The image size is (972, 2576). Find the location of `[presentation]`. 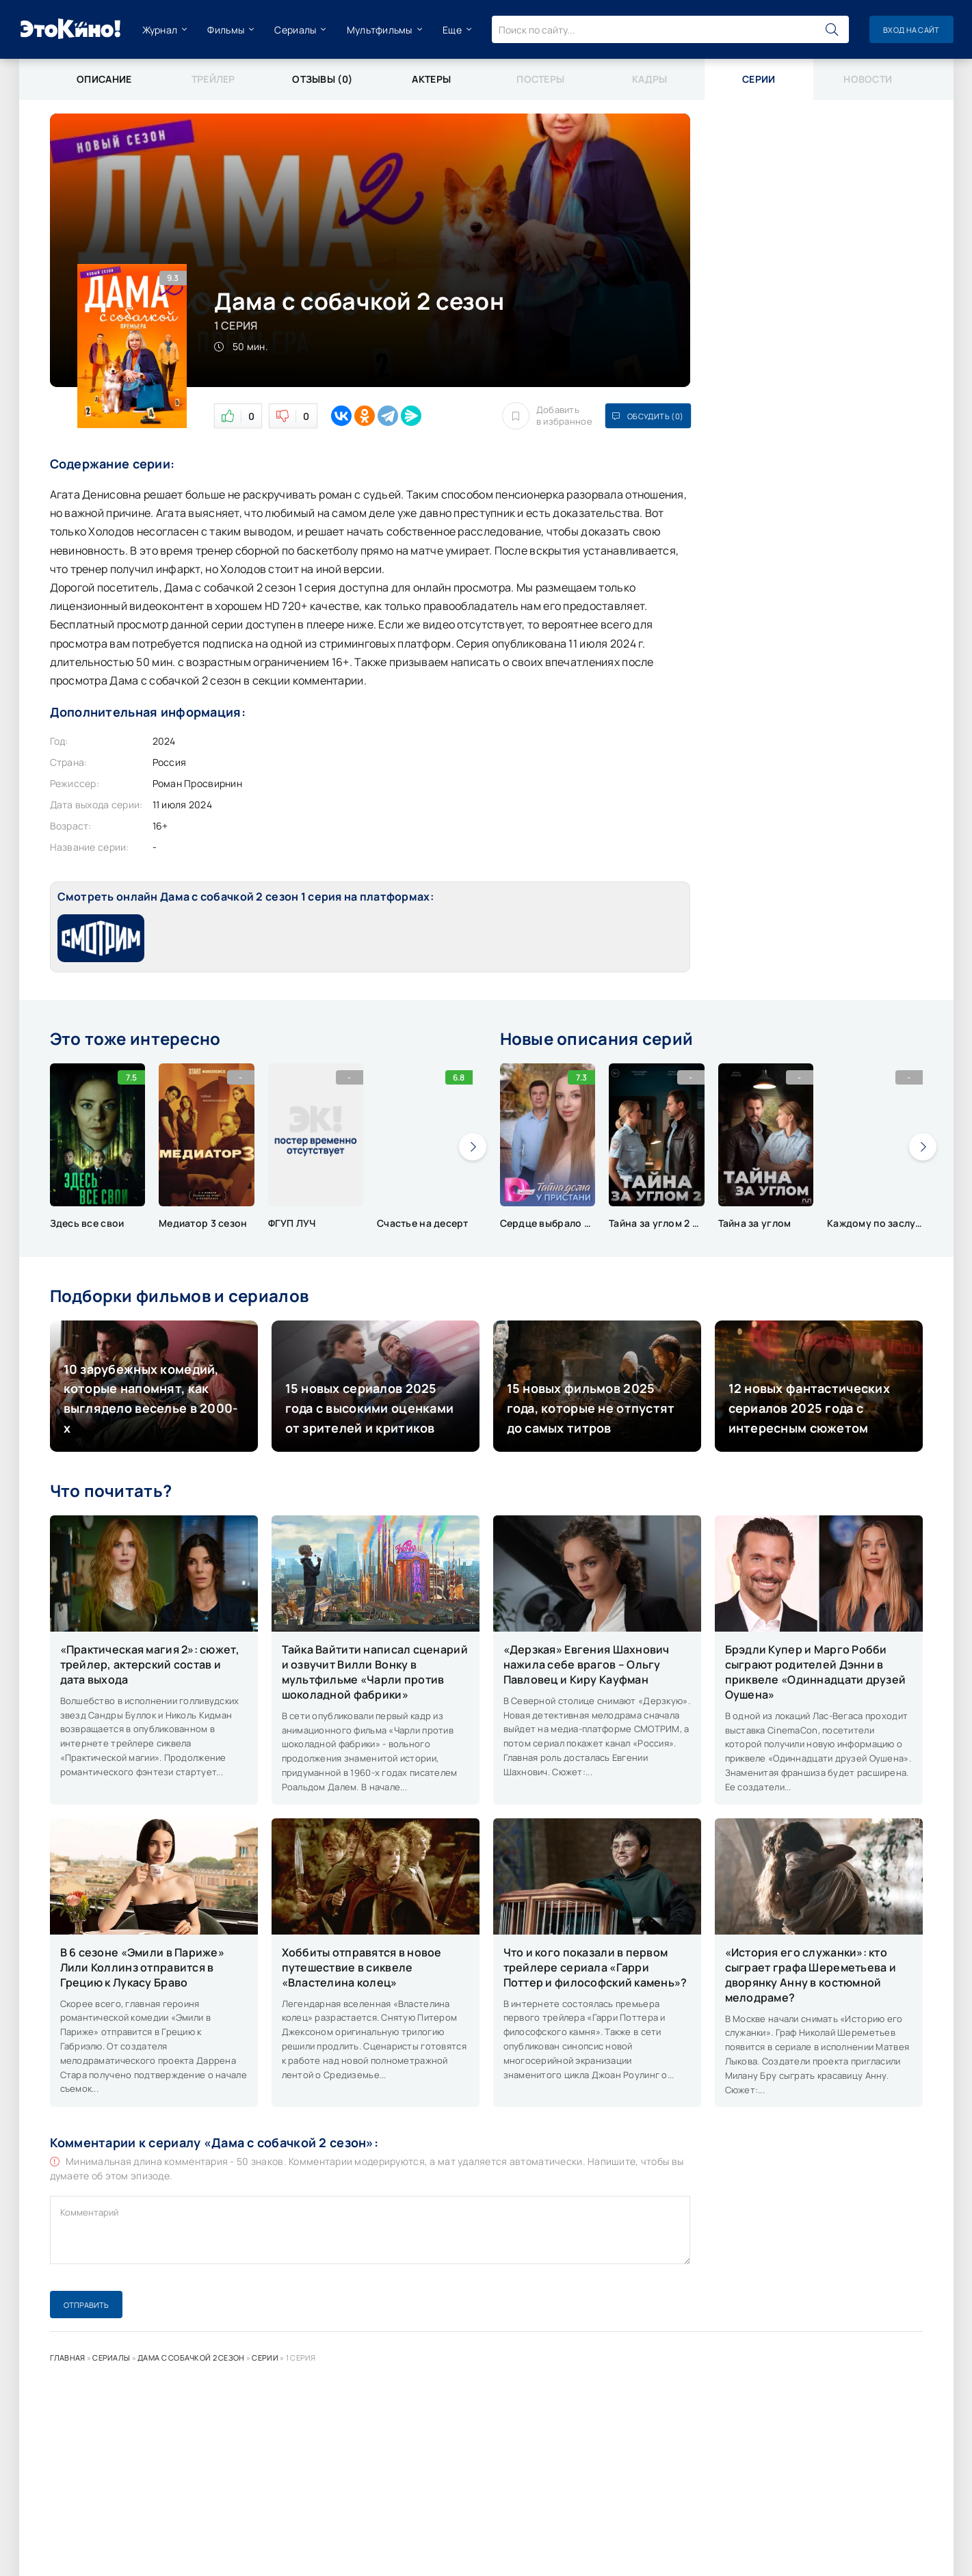

[presentation] is located at coordinates (472, 1146).